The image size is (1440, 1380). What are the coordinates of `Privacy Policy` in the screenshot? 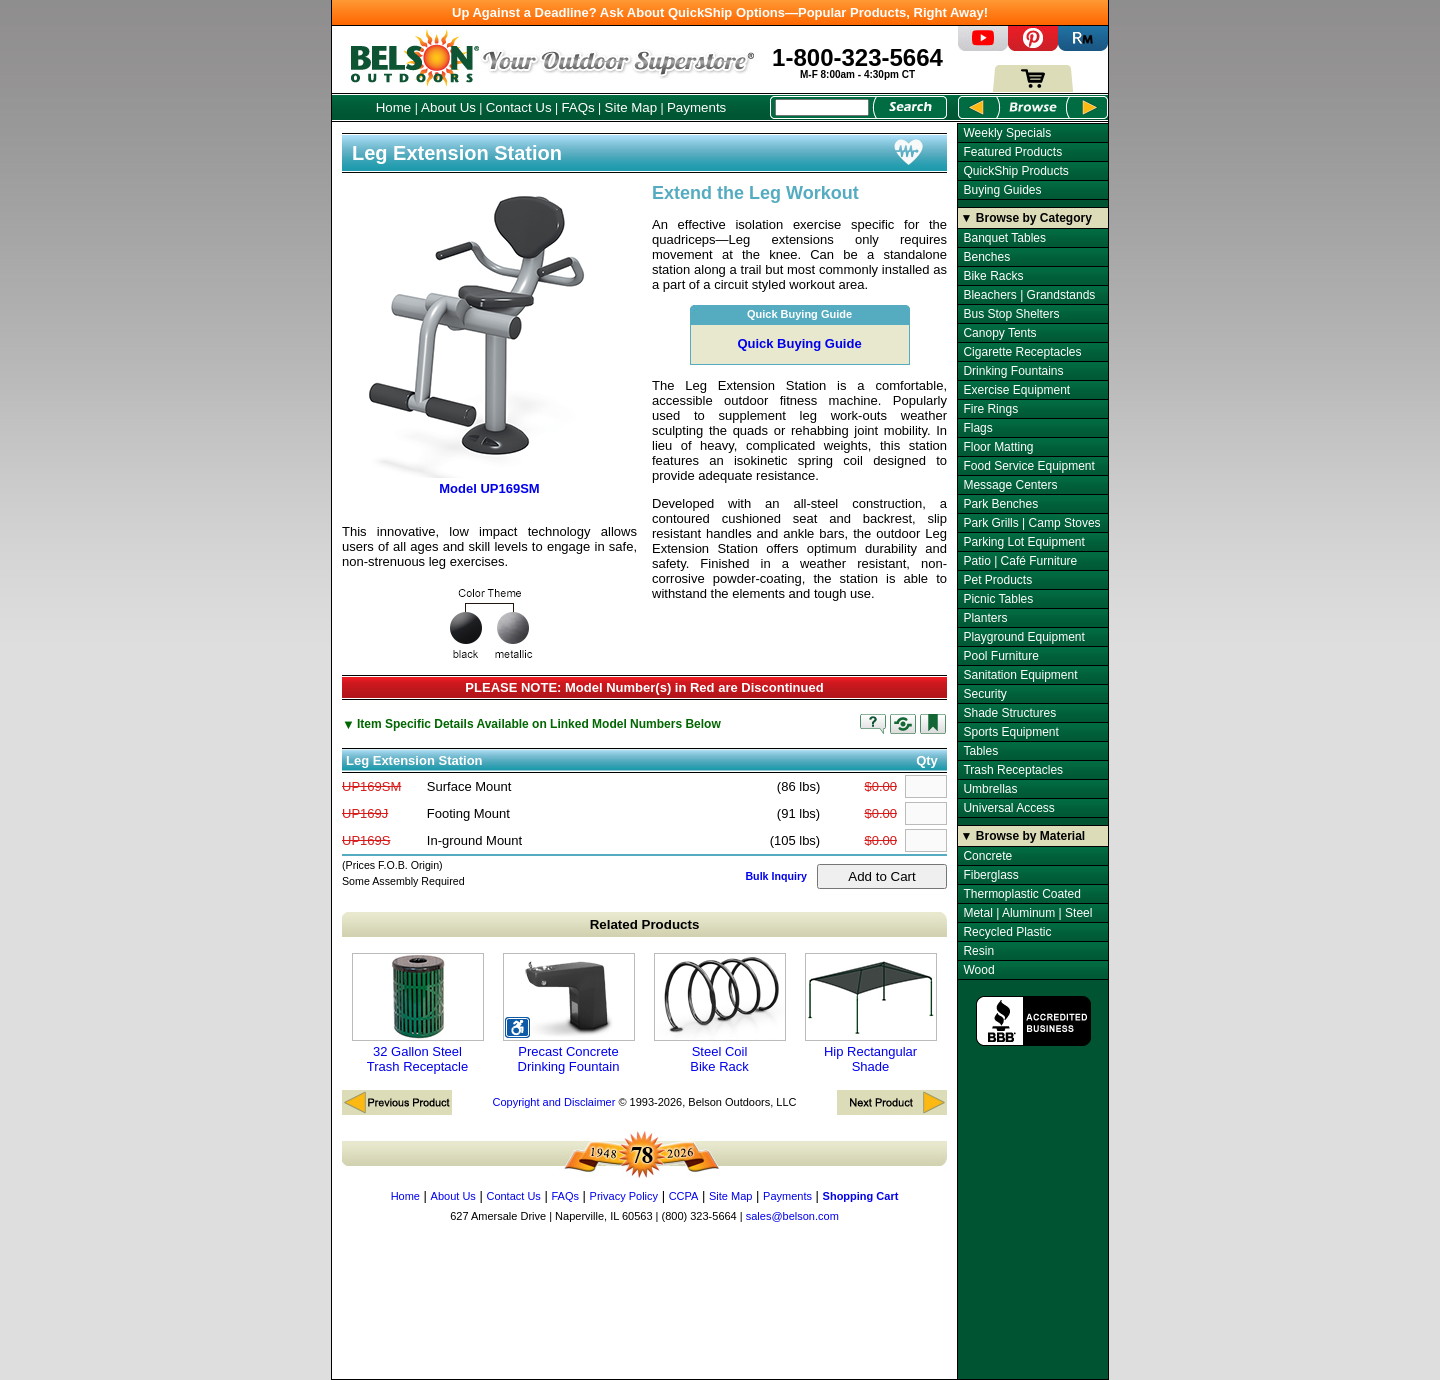 It's located at (624, 1196).